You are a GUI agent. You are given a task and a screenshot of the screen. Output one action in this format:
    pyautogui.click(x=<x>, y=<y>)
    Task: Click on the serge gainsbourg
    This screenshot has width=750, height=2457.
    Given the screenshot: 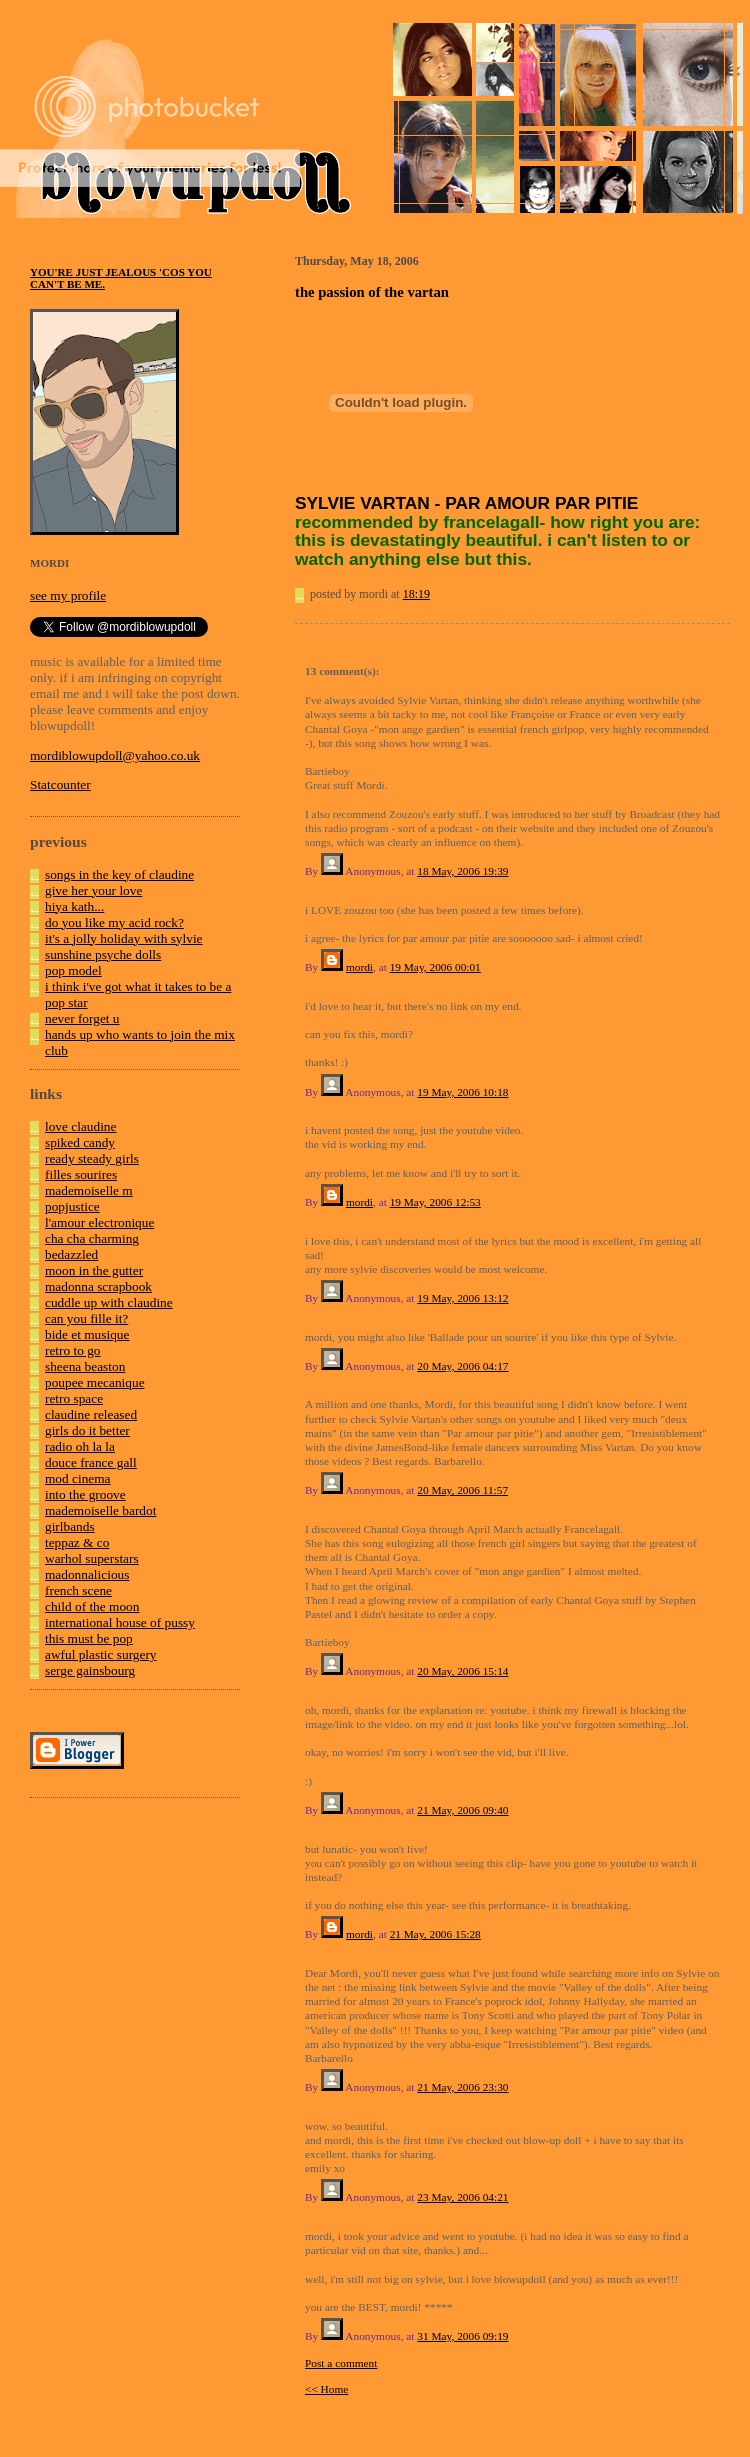 What is the action you would take?
    pyautogui.click(x=90, y=1670)
    